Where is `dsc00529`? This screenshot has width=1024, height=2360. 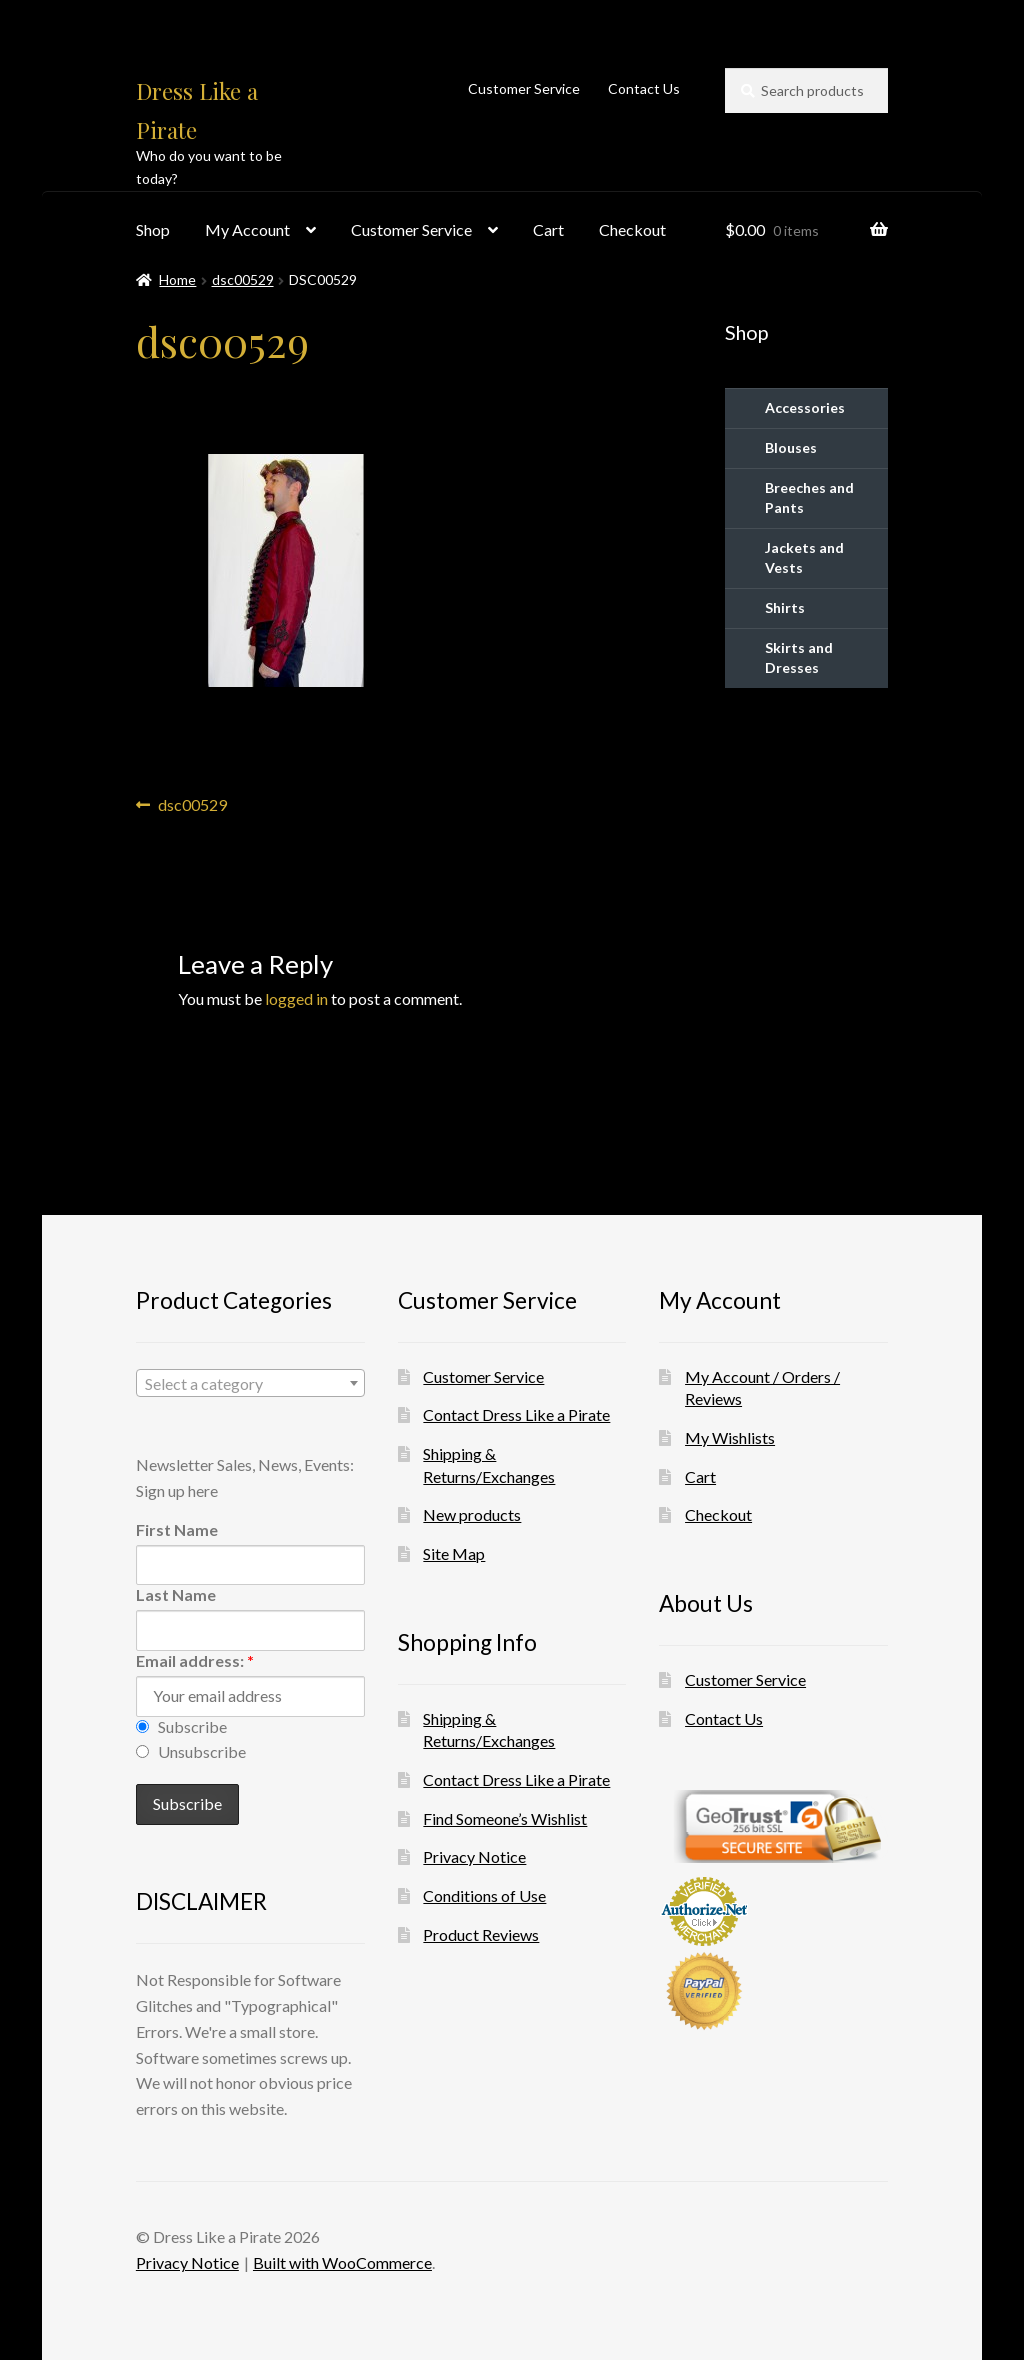 dsc00529 is located at coordinates (243, 279).